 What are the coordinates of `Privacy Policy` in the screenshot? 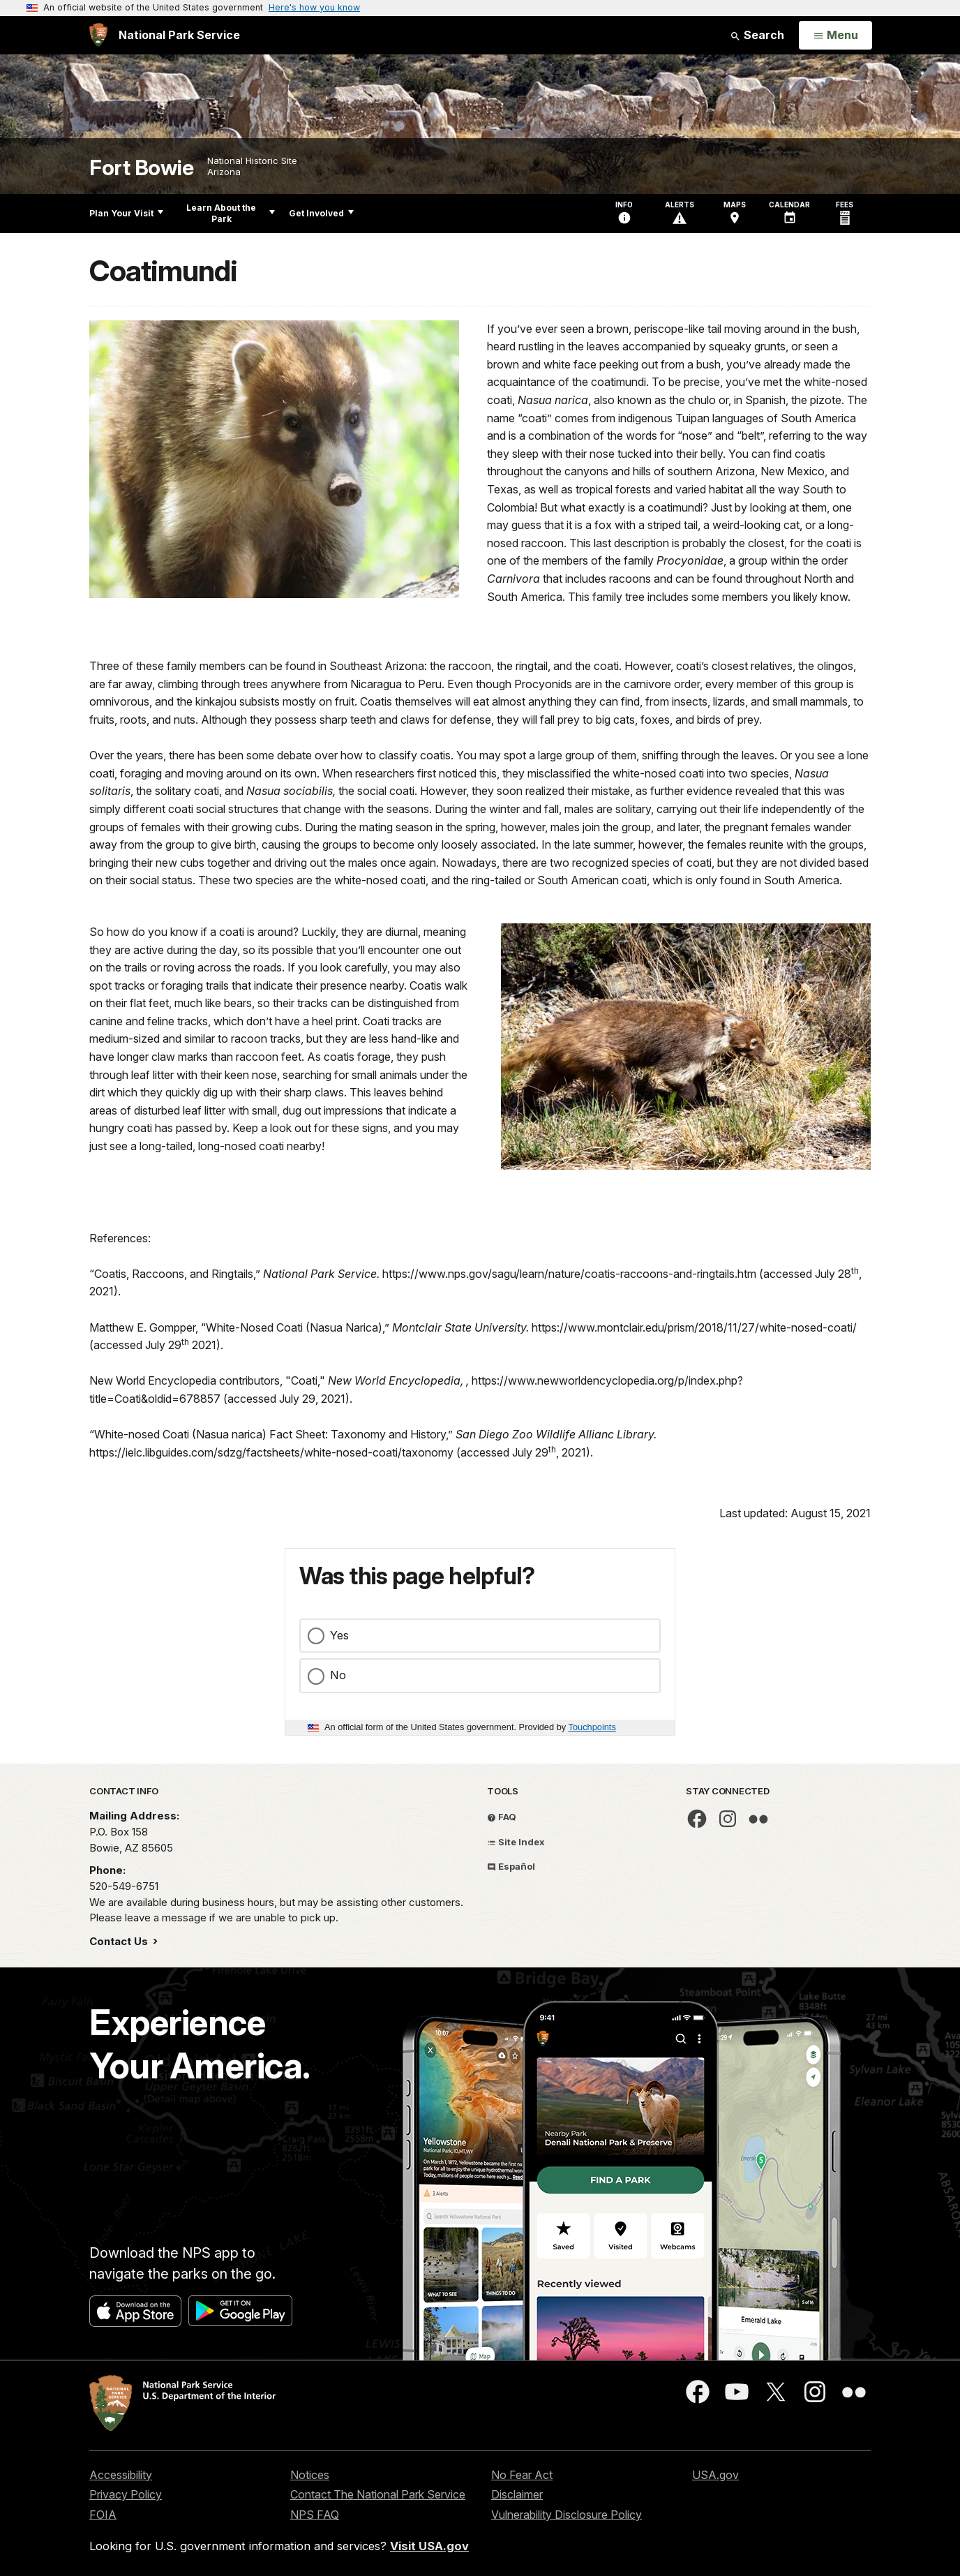 It's located at (125, 2494).